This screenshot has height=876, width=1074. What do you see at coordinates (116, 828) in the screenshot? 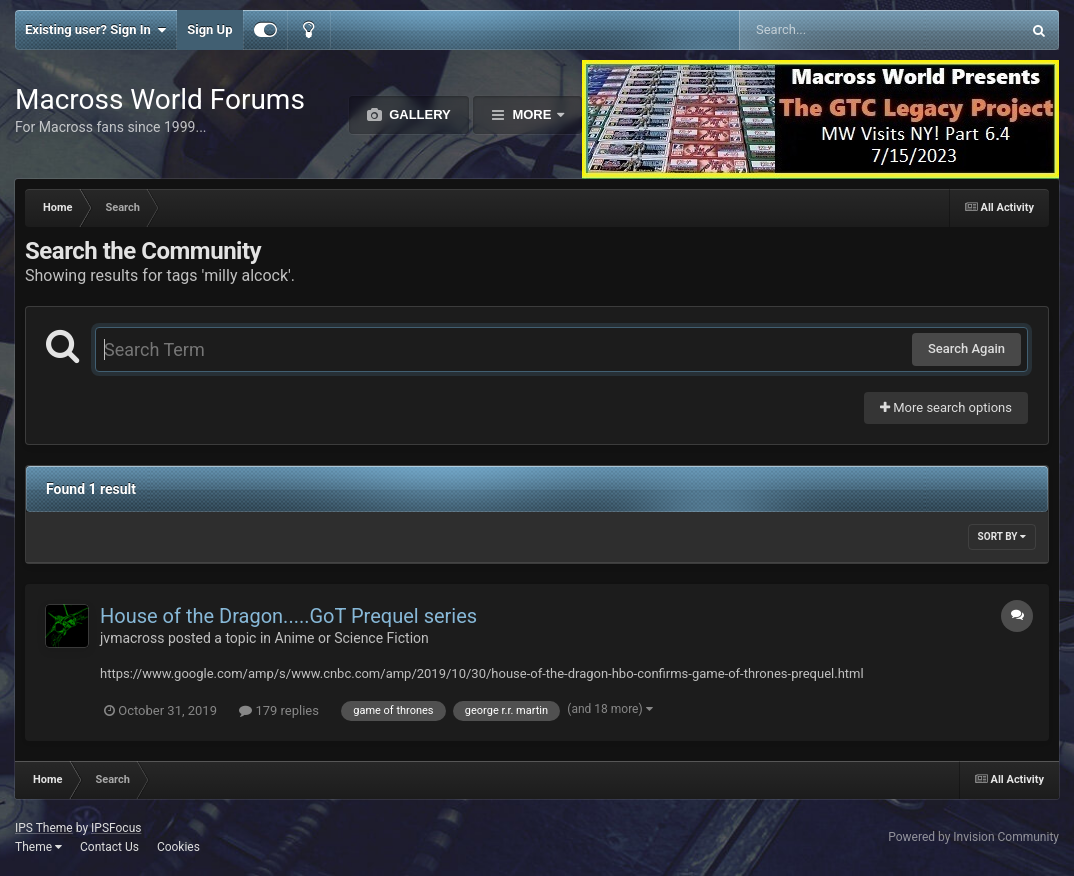
I see `IPSFocus` at bounding box center [116, 828].